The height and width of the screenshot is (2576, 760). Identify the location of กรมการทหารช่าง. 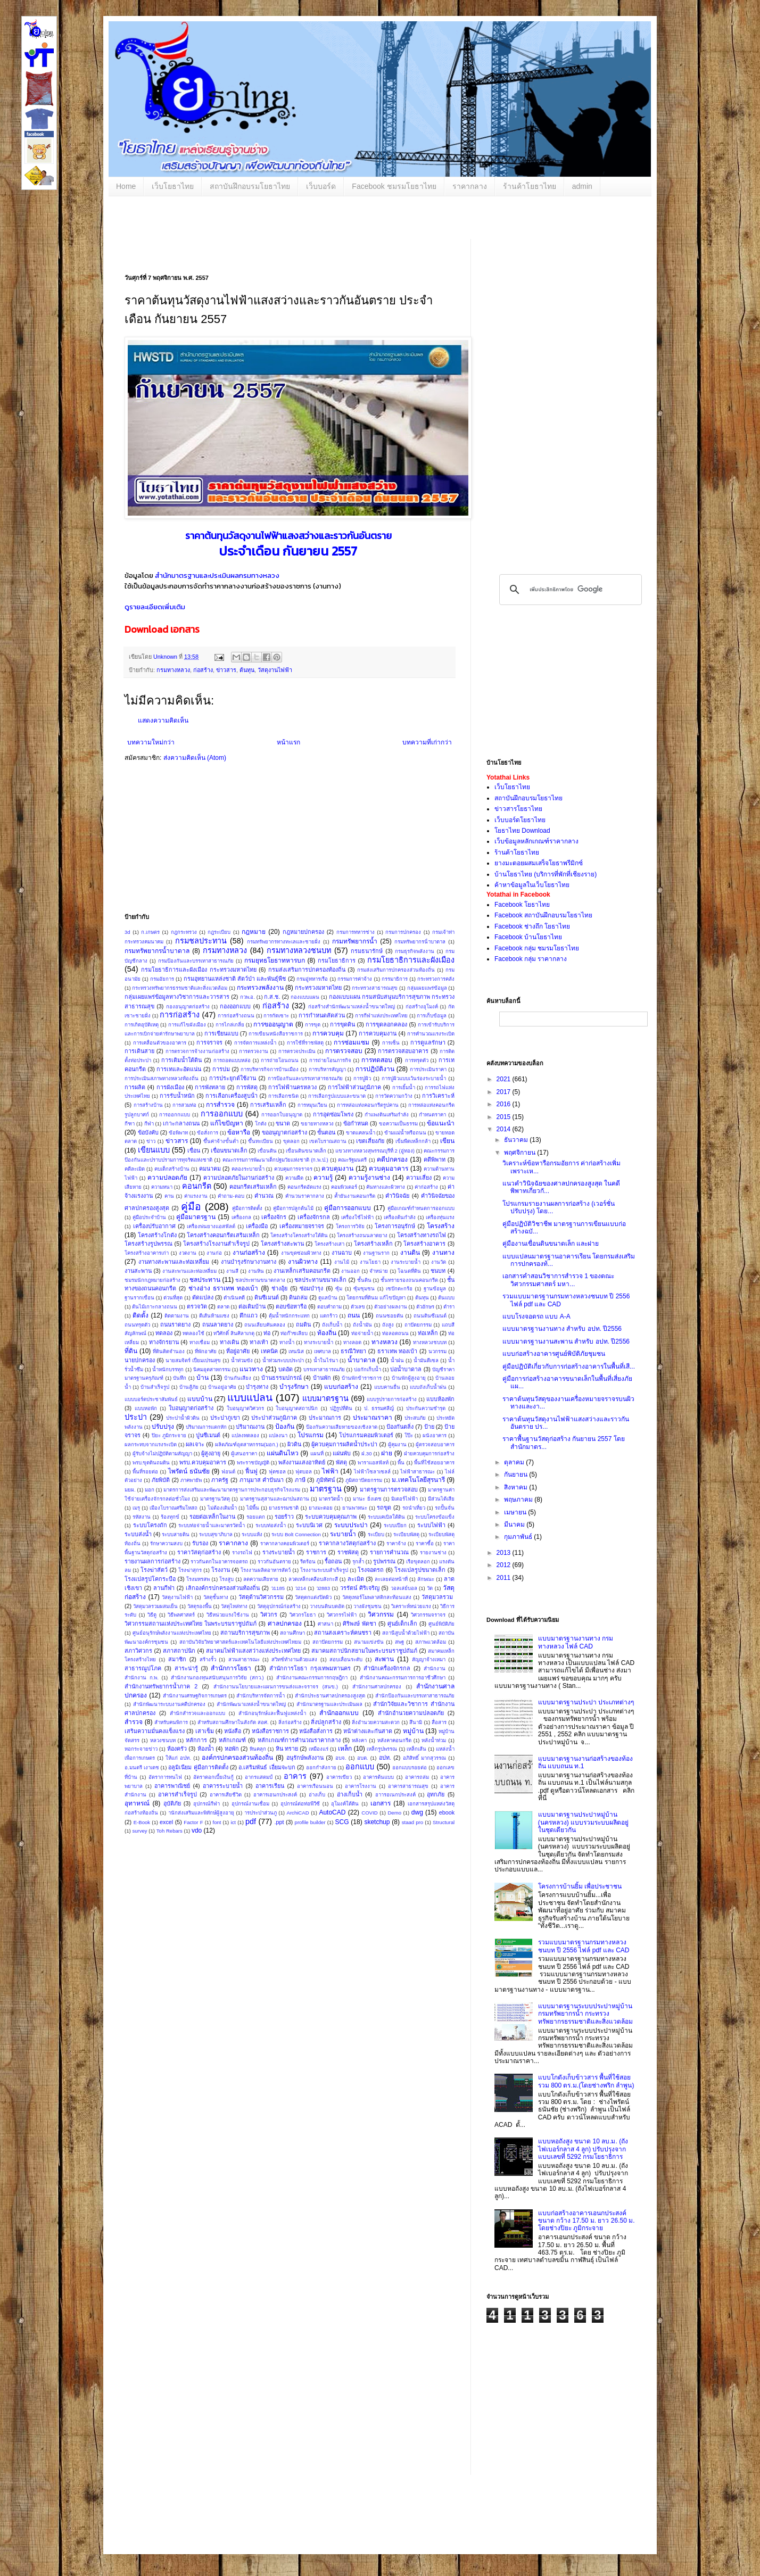
(355, 932).